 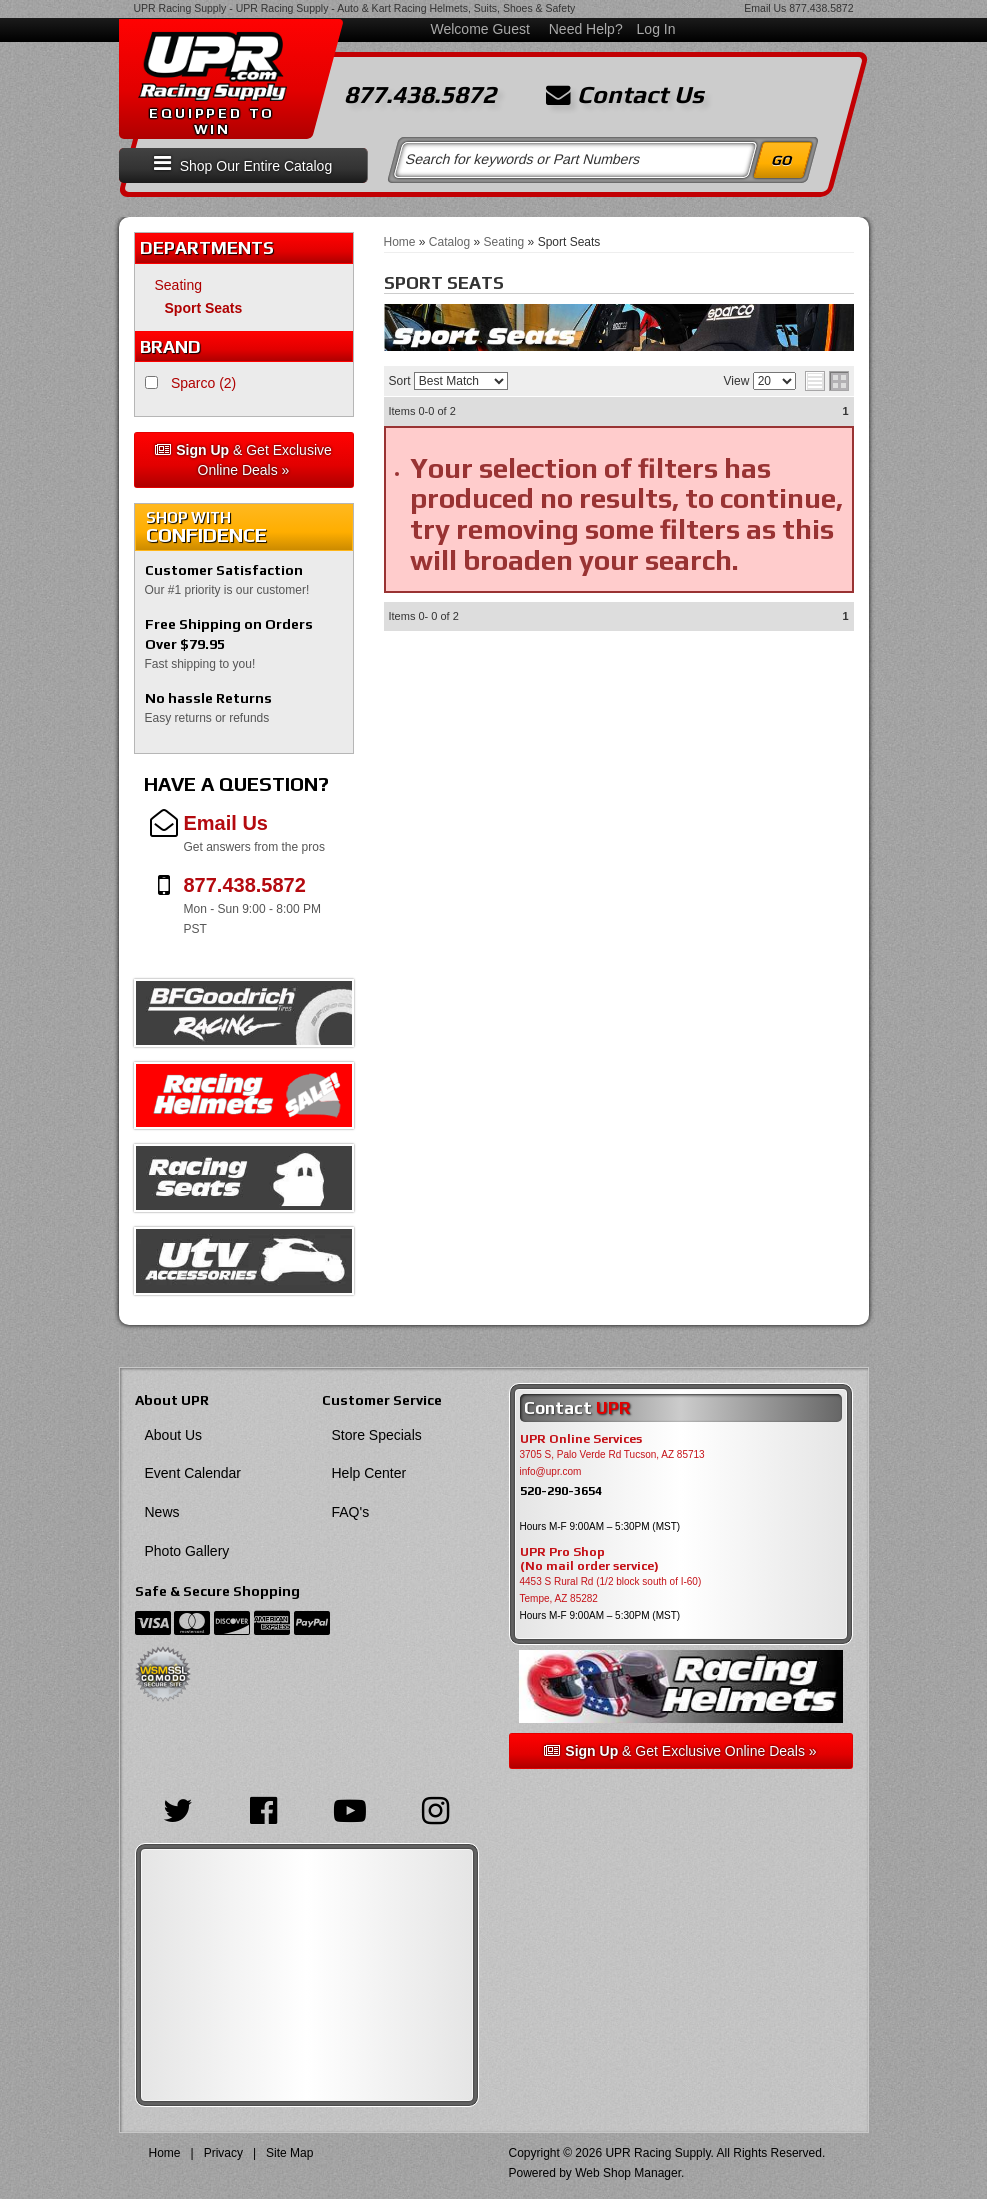 I want to click on 4453 S Rural Rd (1/2 block south of I-60) Tempe, AZ 85282, so click(x=611, y=1590).